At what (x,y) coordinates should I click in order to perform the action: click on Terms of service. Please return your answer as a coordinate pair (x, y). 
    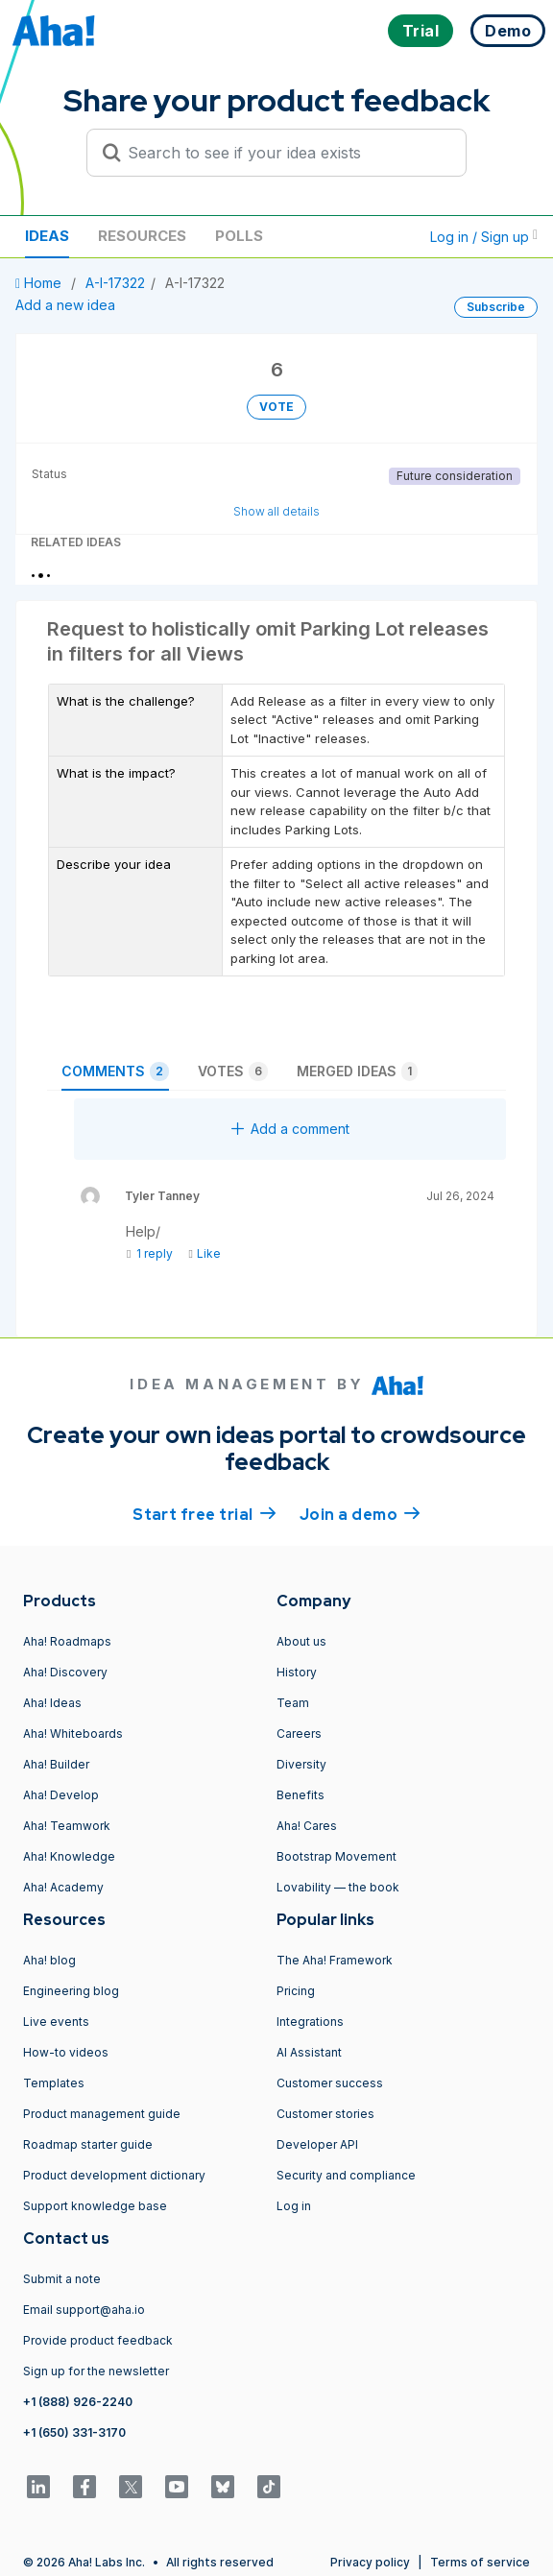
    Looking at the image, I should click on (480, 2562).